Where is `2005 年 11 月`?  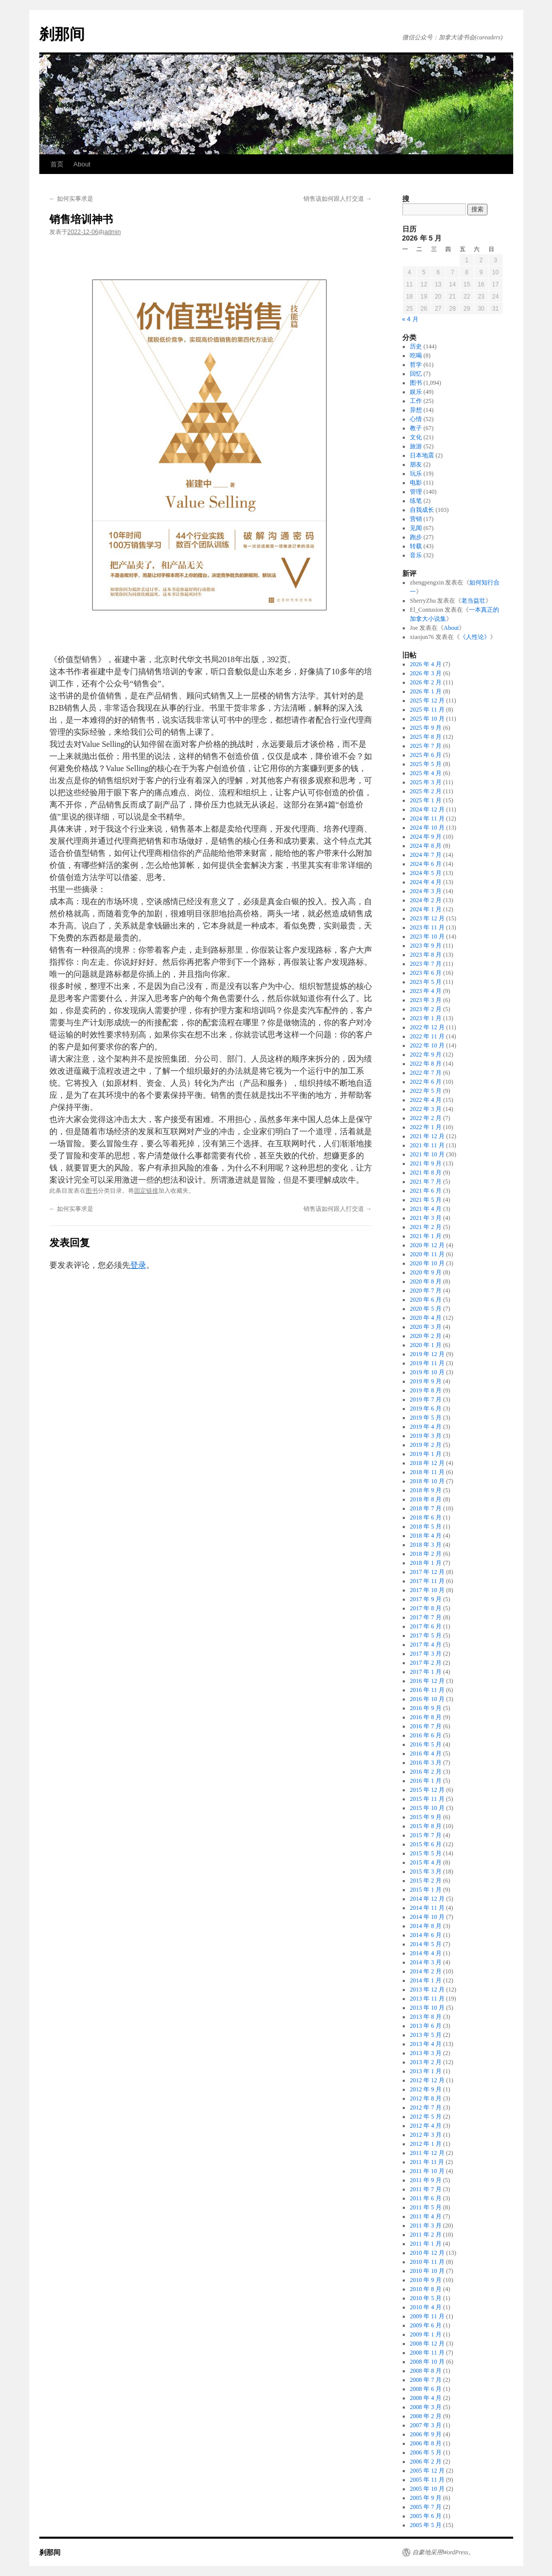
2005 年 11 月 is located at coordinates (427, 2479).